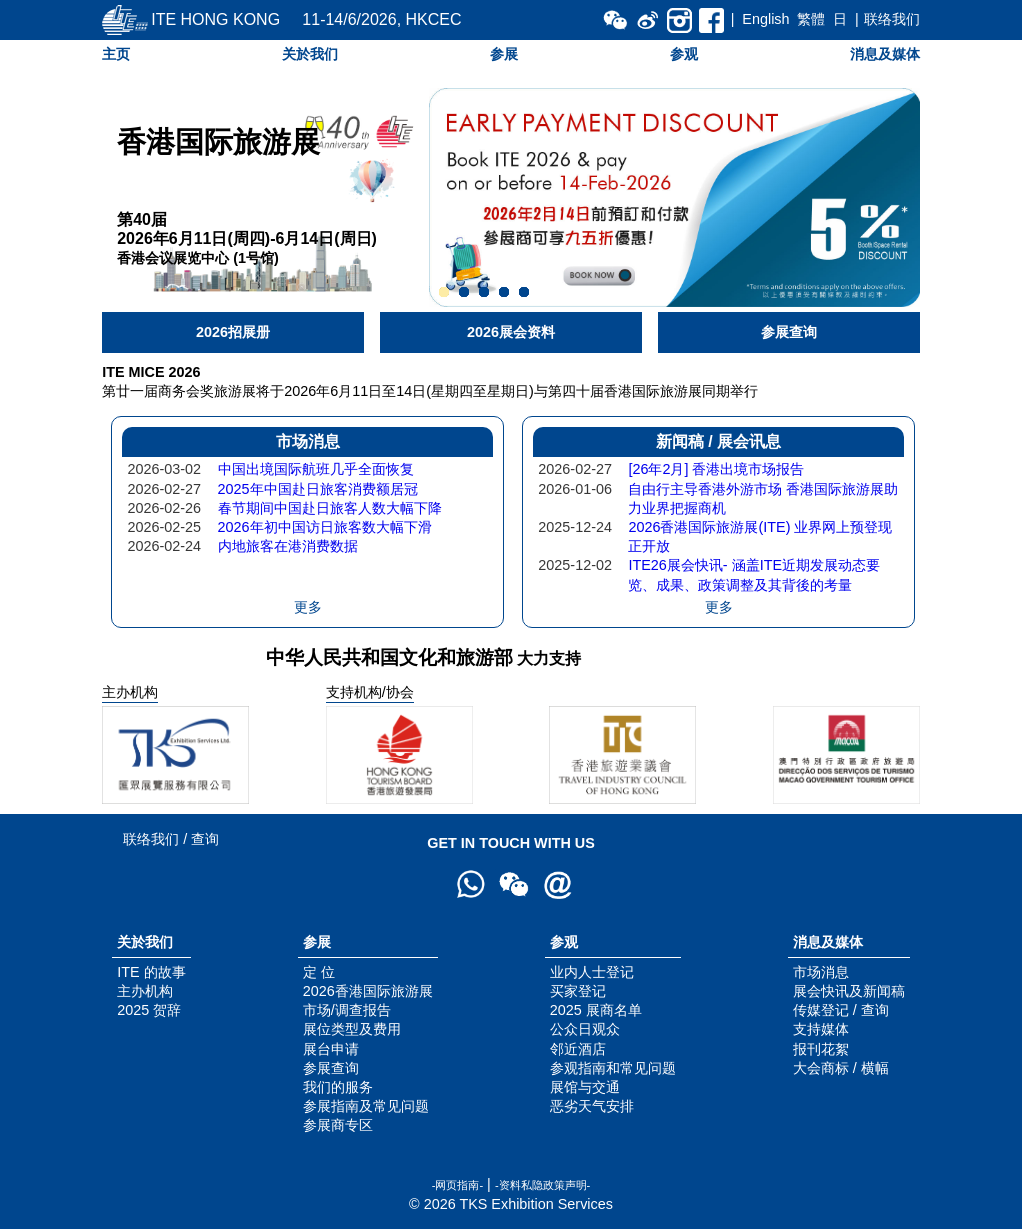 This screenshot has height=1229, width=1022. Describe the element at coordinates (684, 54) in the screenshot. I see `参观` at that location.